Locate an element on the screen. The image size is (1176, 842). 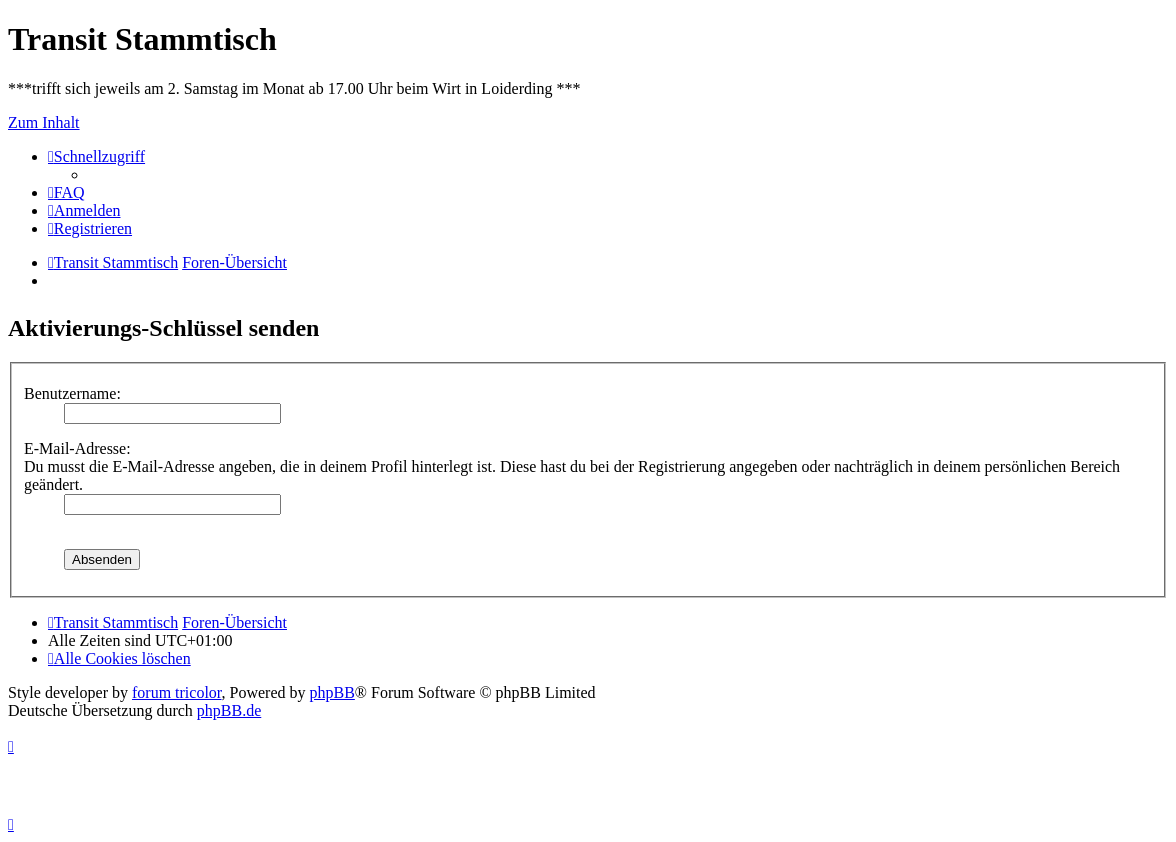
forum tricolor is located at coordinates (177, 692).